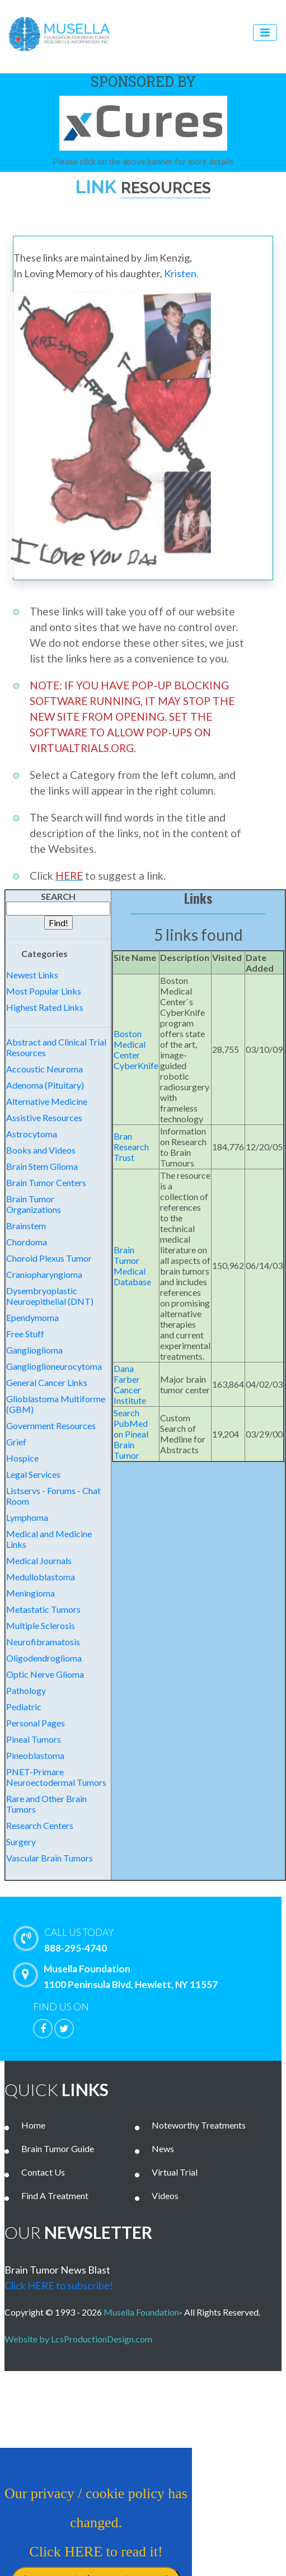 Image resolution: width=286 pixels, height=2576 pixels. I want to click on Brain Tumor Centers, so click(46, 1182).